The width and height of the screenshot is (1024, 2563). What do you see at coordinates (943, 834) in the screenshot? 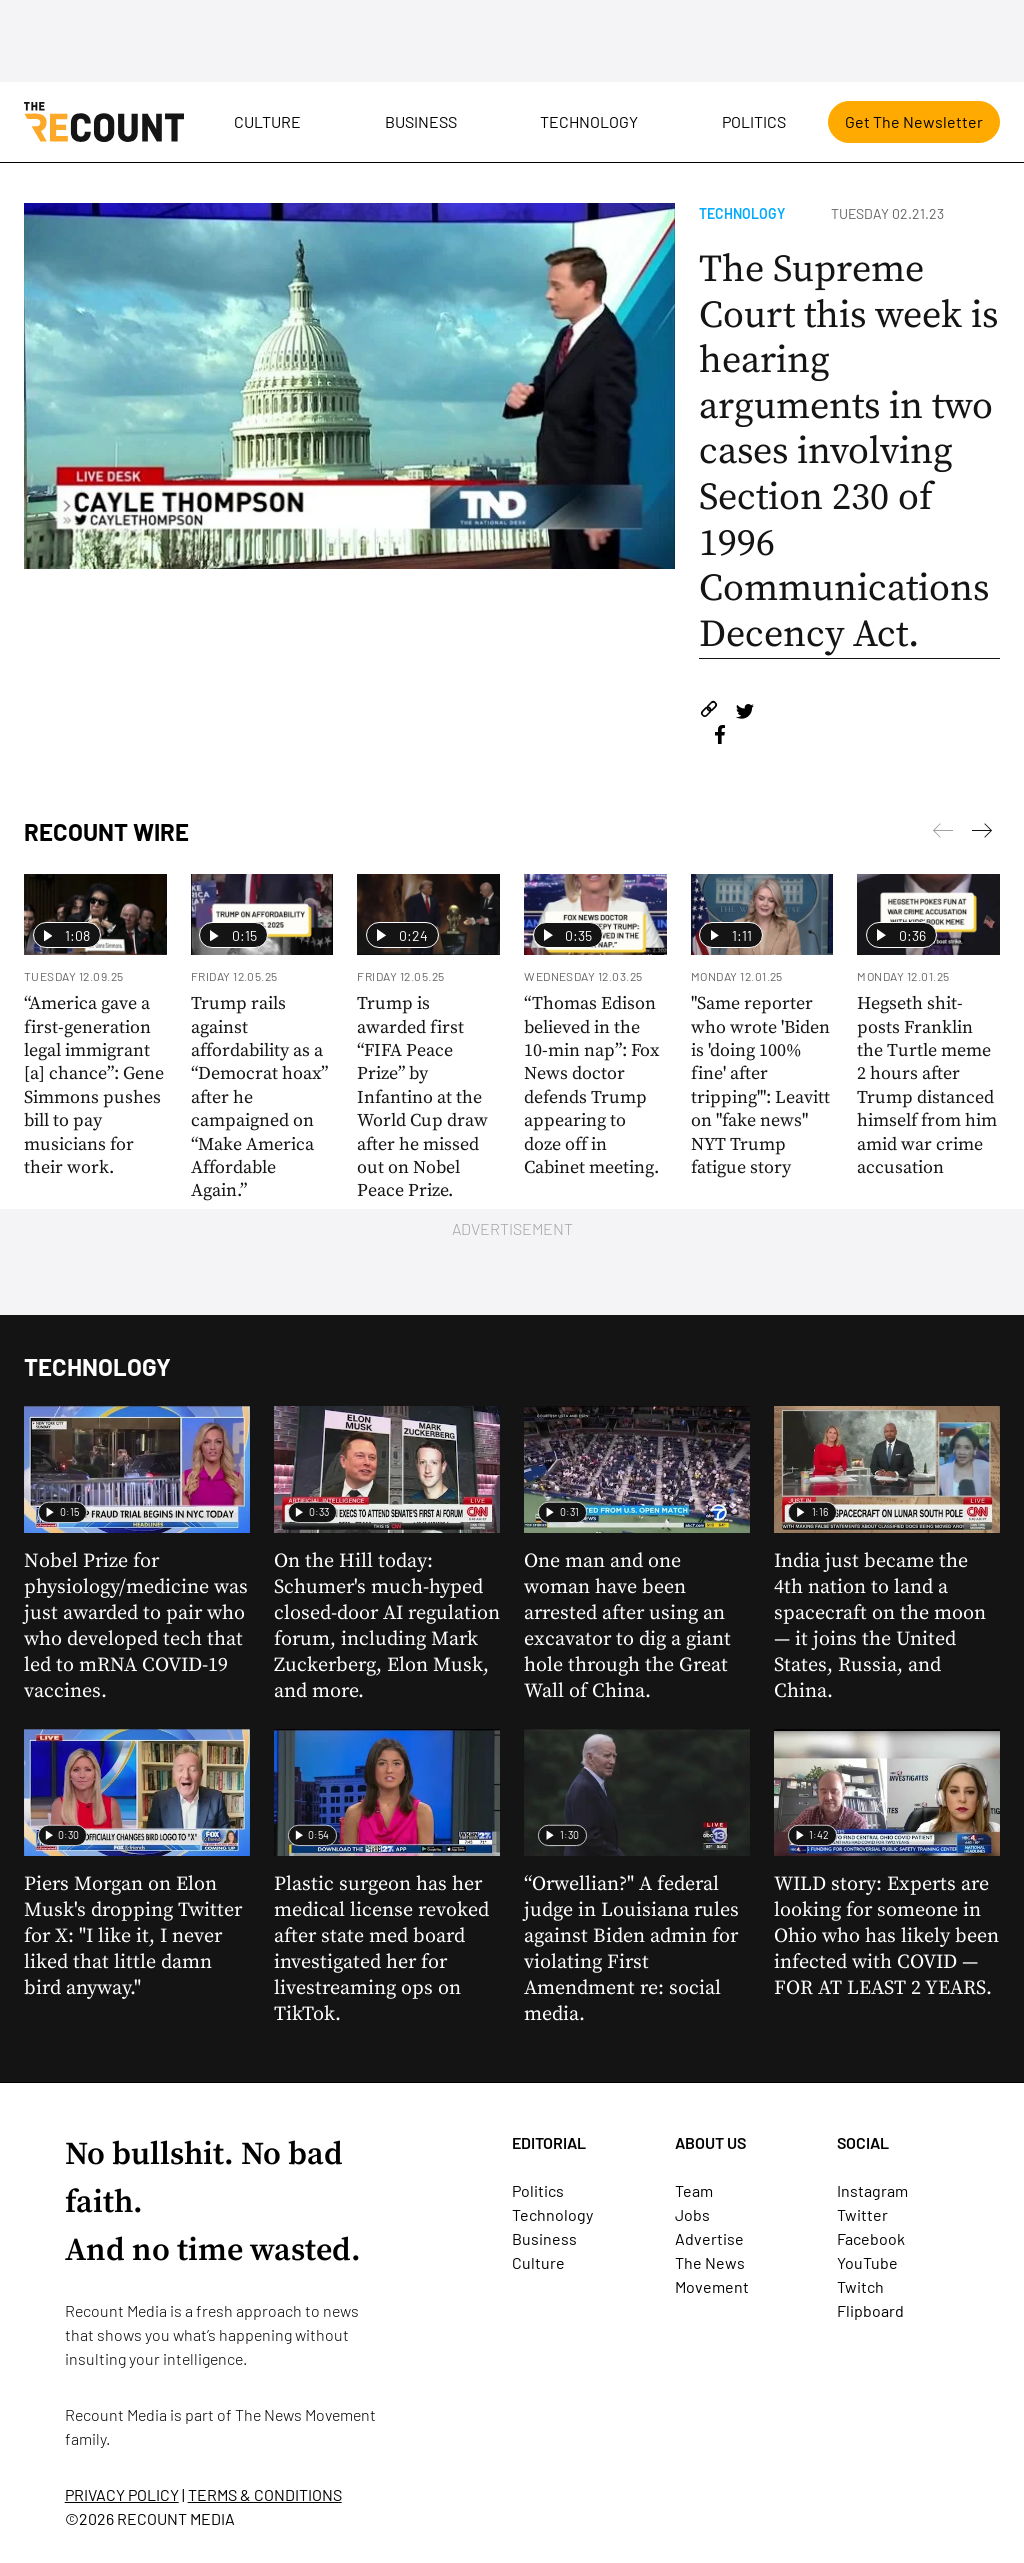
I see `[Next]` at bounding box center [943, 834].